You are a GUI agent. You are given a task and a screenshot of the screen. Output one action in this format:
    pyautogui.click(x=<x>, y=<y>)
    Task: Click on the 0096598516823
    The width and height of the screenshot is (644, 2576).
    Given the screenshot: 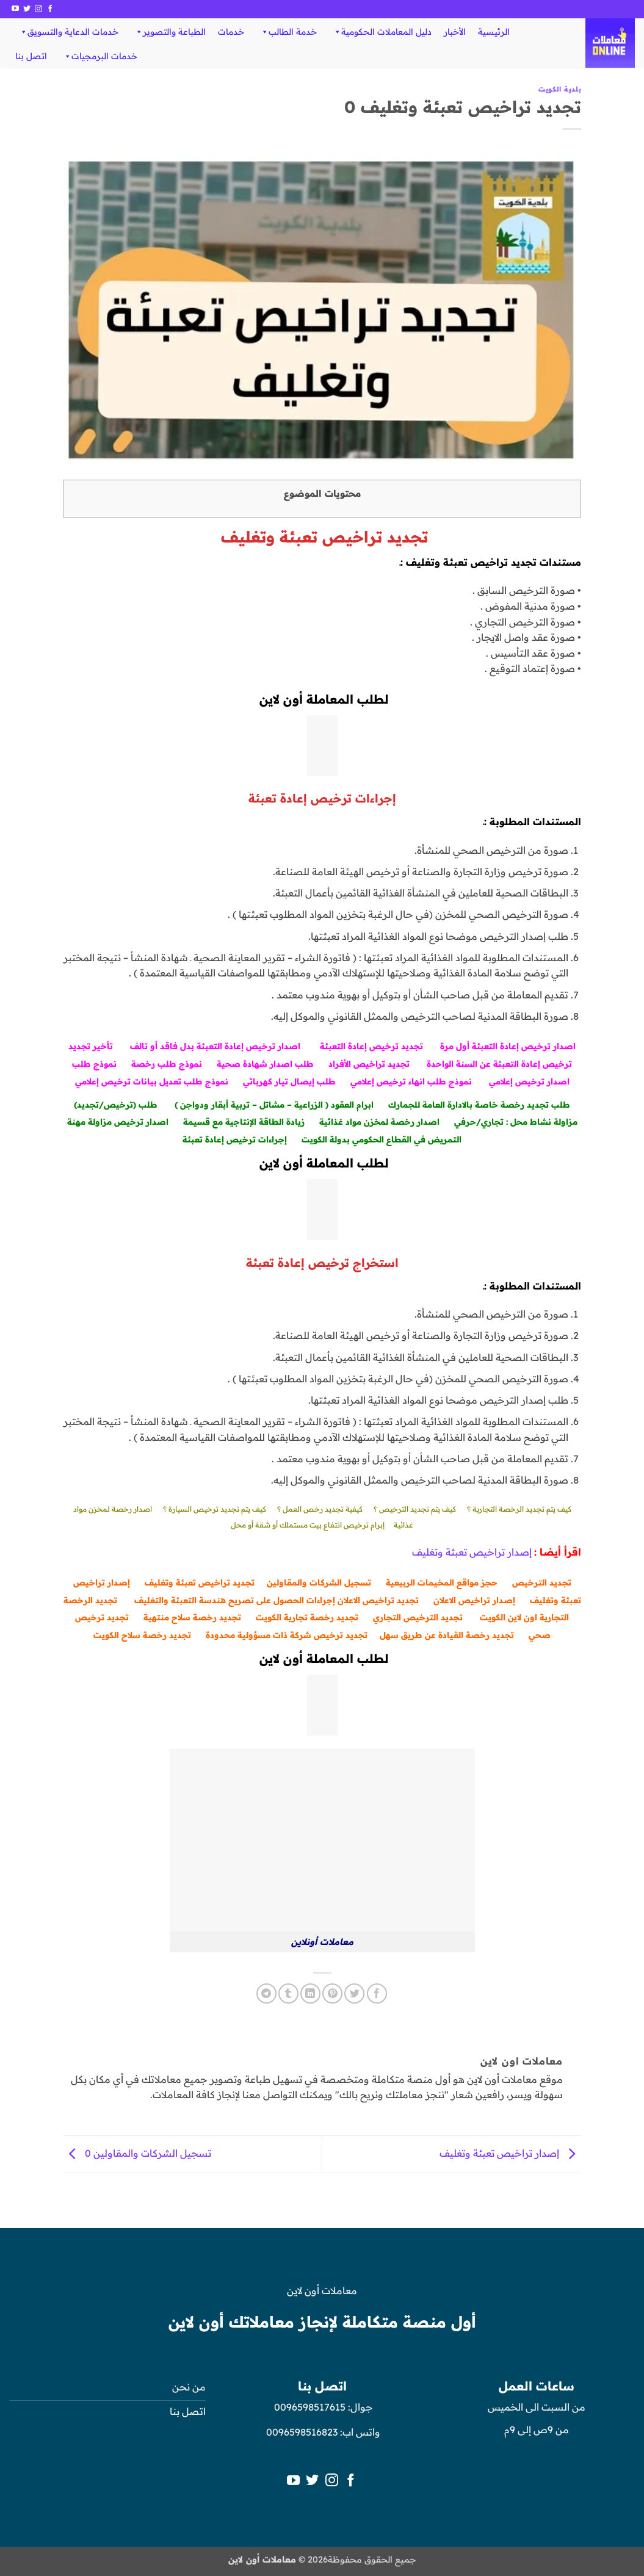 What is the action you would take?
    pyautogui.click(x=302, y=2432)
    